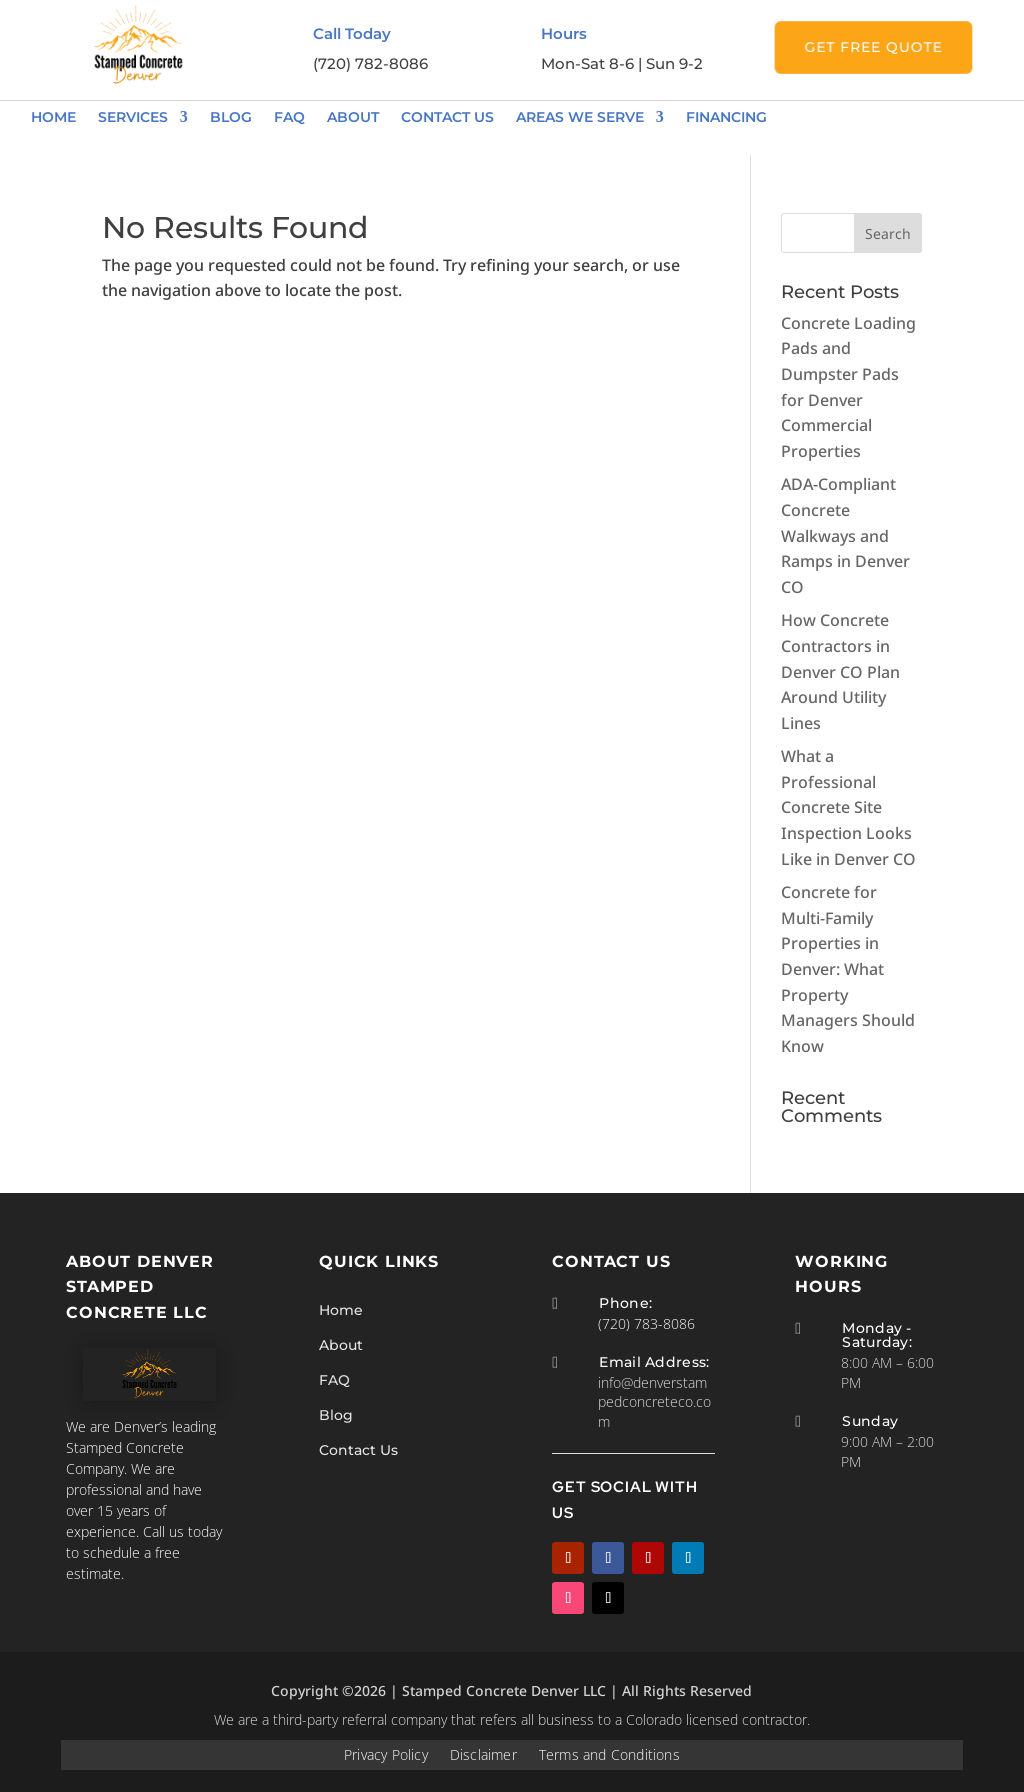 This screenshot has width=1024, height=1792. What do you see at coordinates (609, 1761) in the screenshot?
I see `Terms and Conditions` at bounding box center [609, 1761].